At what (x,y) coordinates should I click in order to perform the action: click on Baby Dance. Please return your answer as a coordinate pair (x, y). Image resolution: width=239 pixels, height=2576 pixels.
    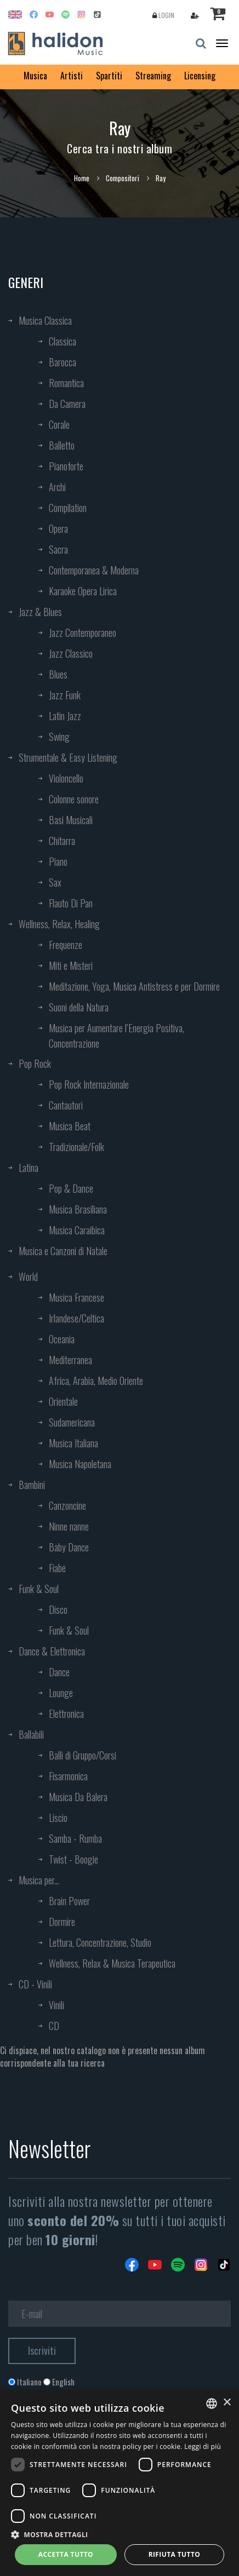
    Looking at the image, I should click on (69, 1547).